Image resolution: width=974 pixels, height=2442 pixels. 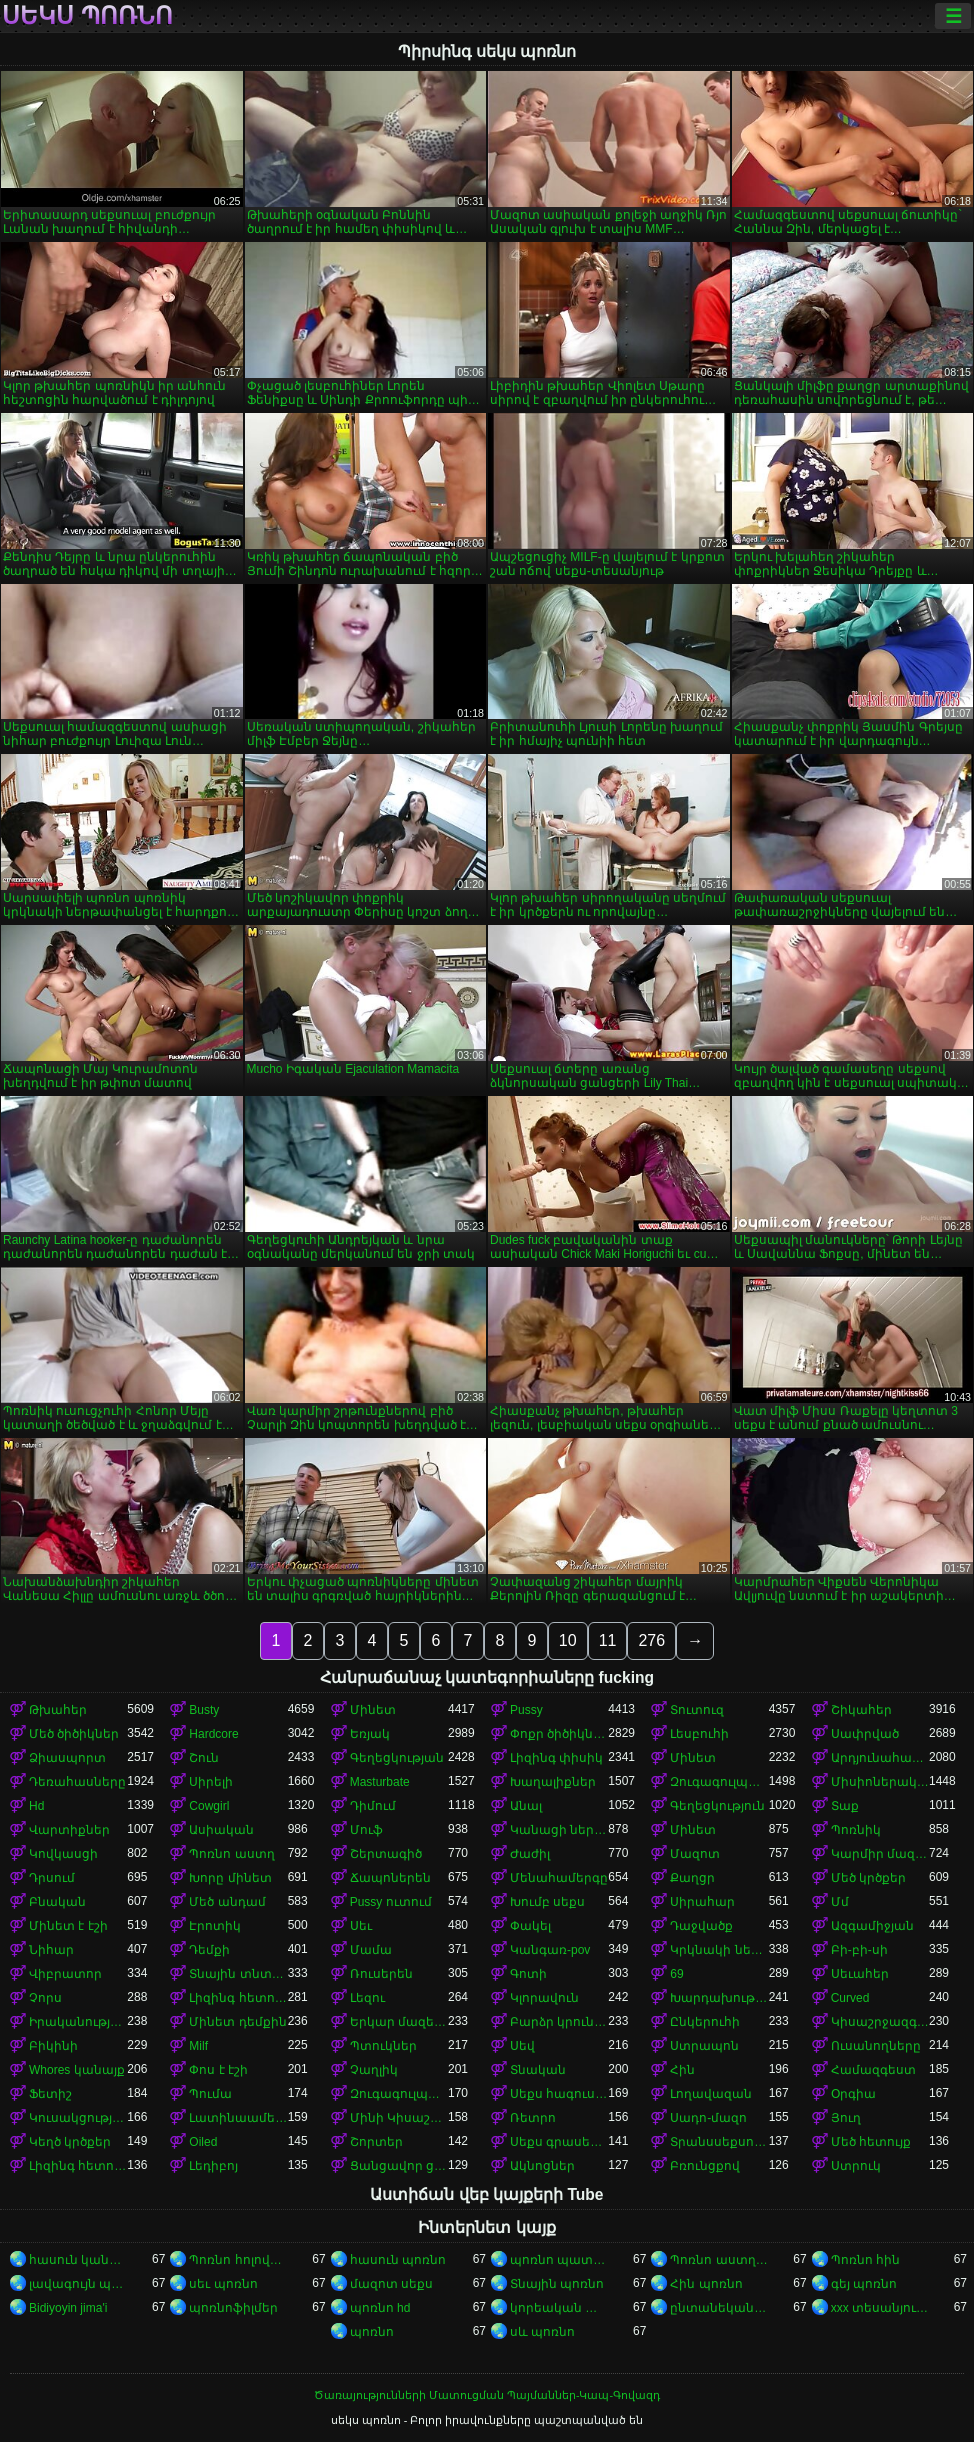 What do you see at coordinates (374, 2070) in the screenshot?
I see `Չաղլիկ` at bounding box center [374, 2070].